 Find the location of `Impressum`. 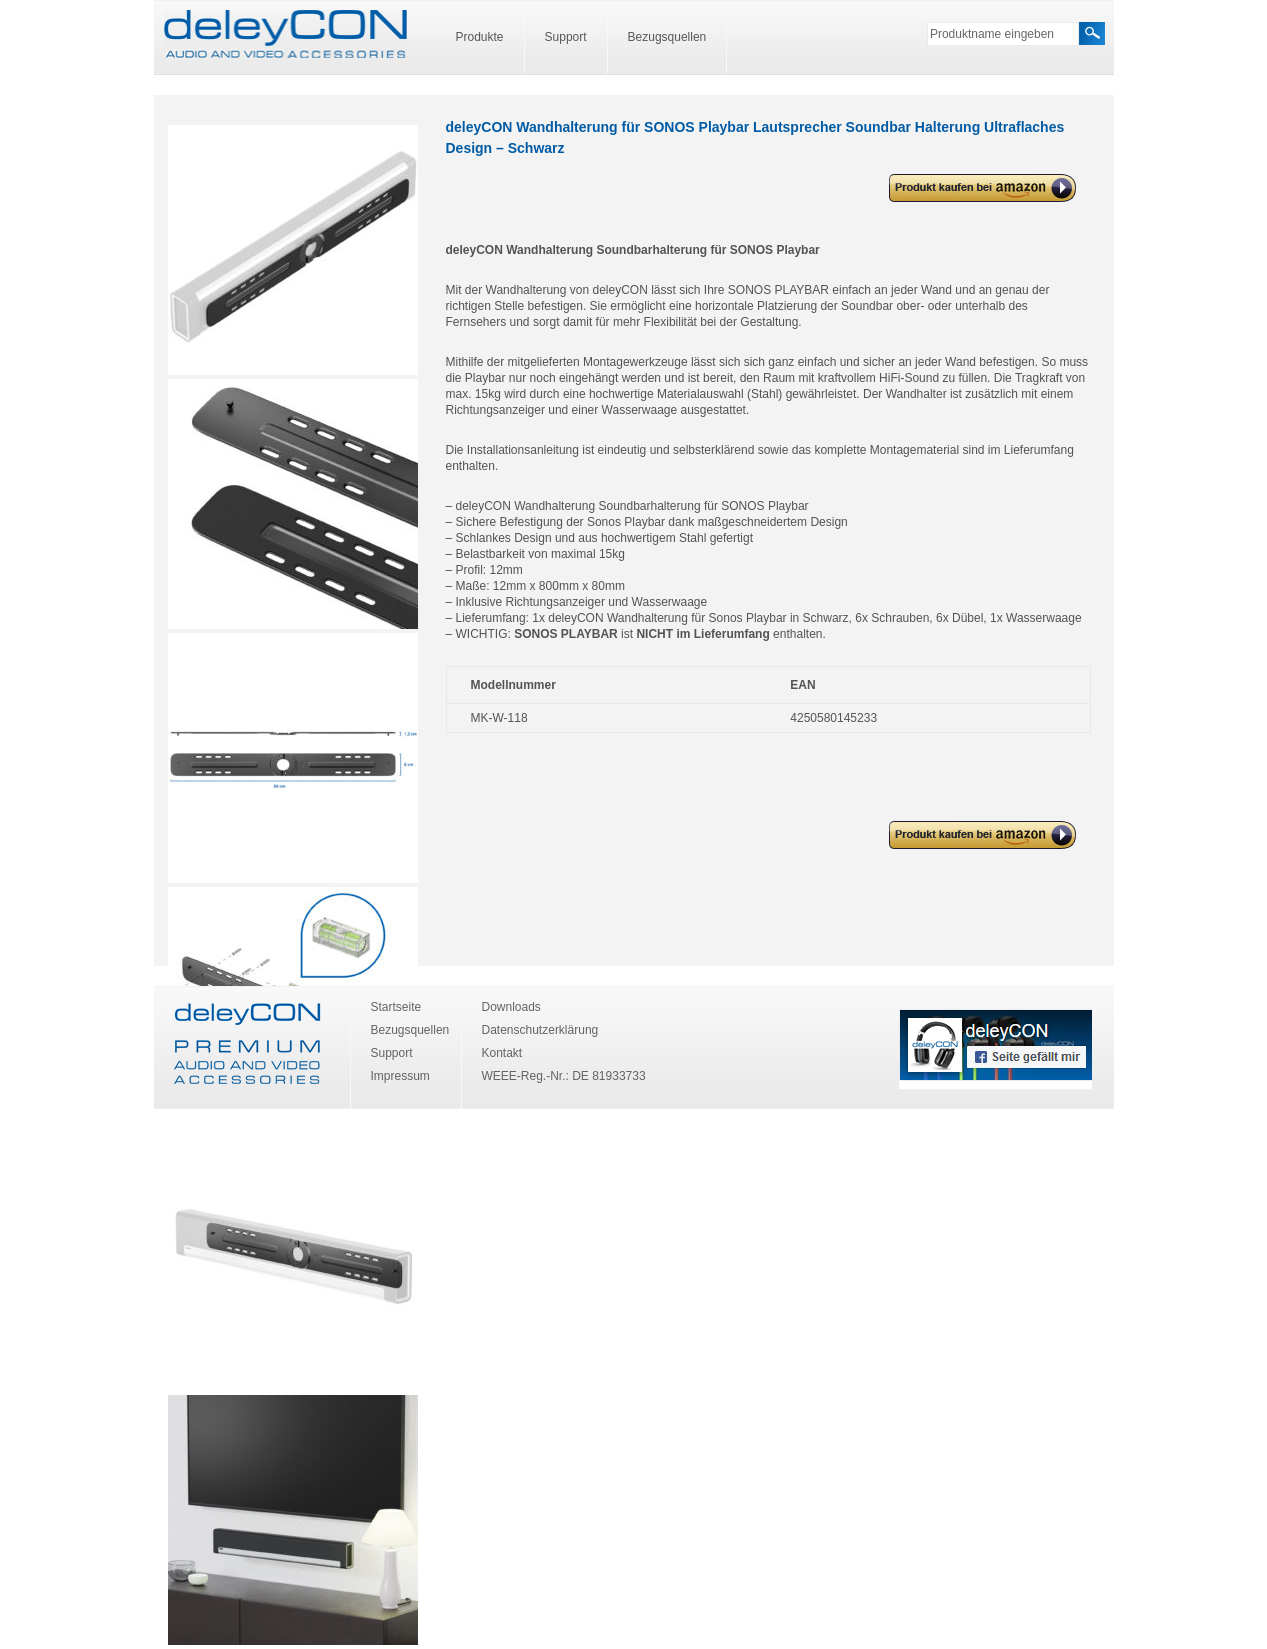

Impressum is located at coordinates (400, 1076).